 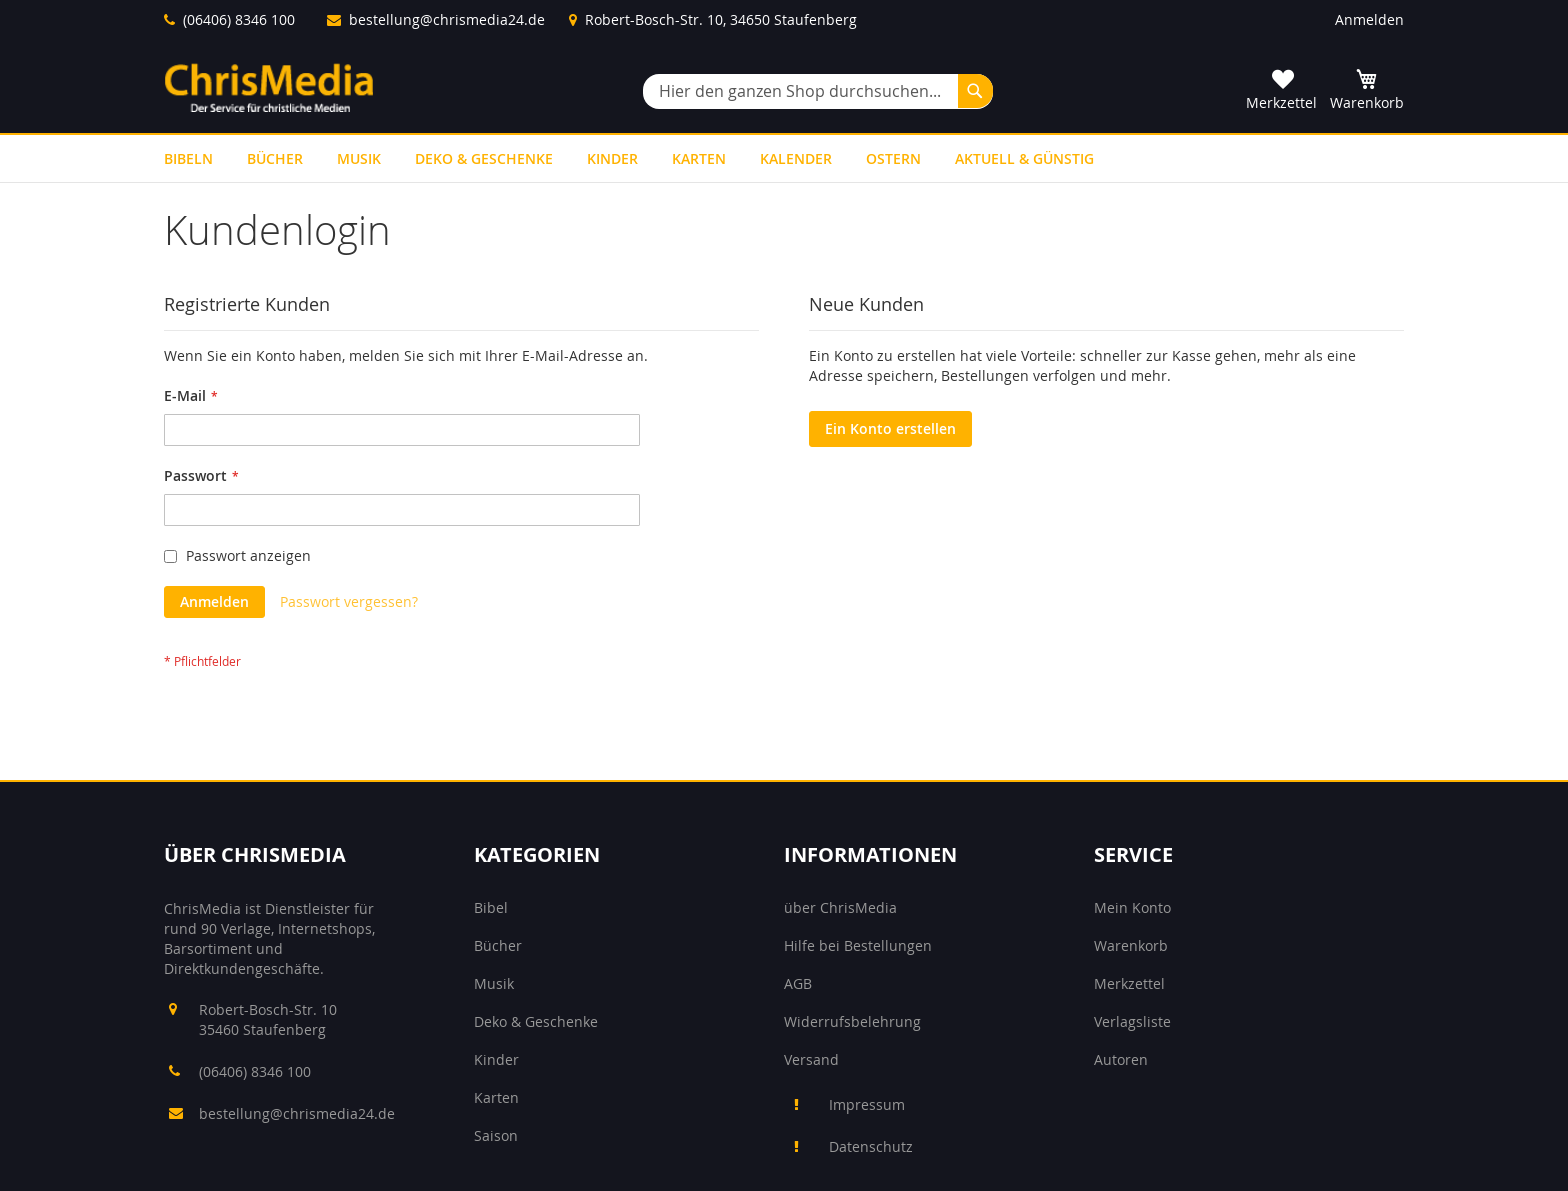 What do you see at coordinates (1129, 983) in the screenshot?
I see `Merkzettel` at bounding box center [1129, 983].